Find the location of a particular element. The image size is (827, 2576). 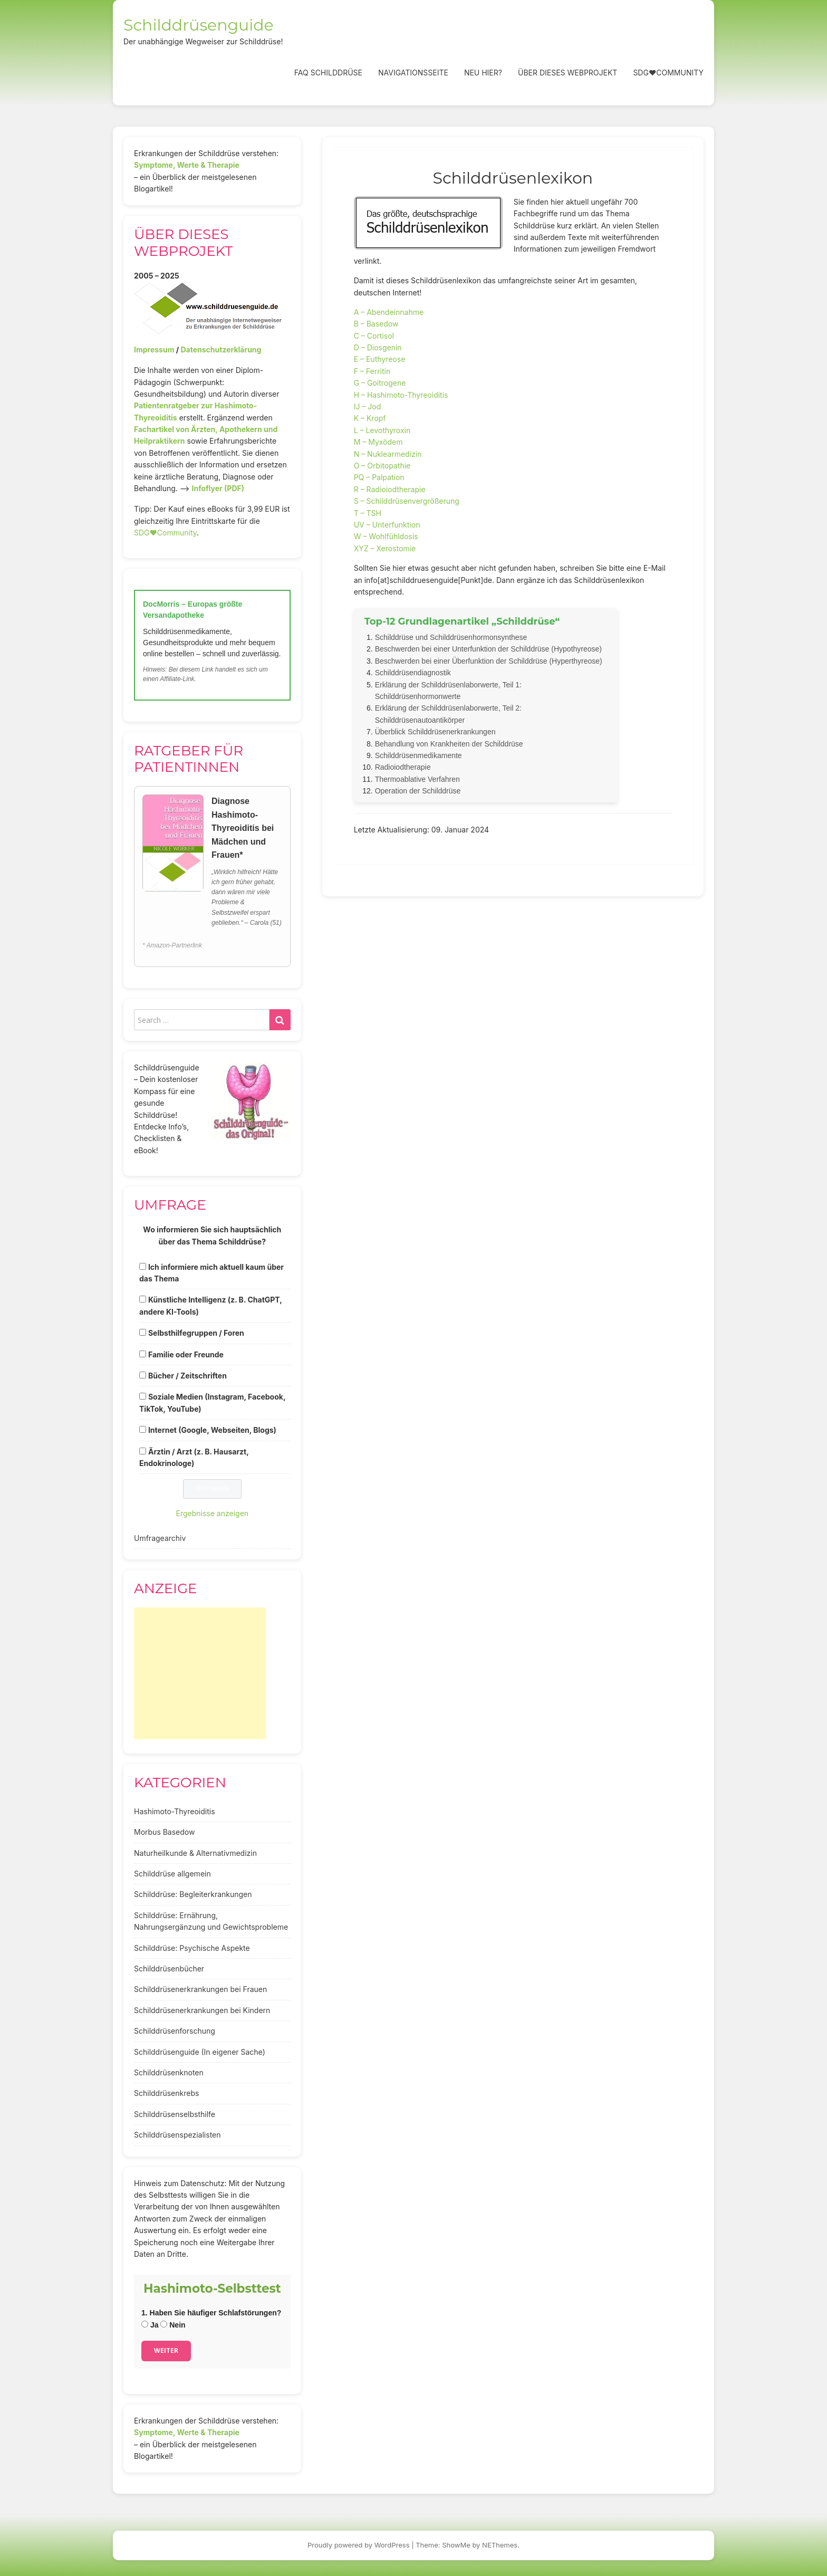

L – Levothyroxin is located at coordinates (382, 430).